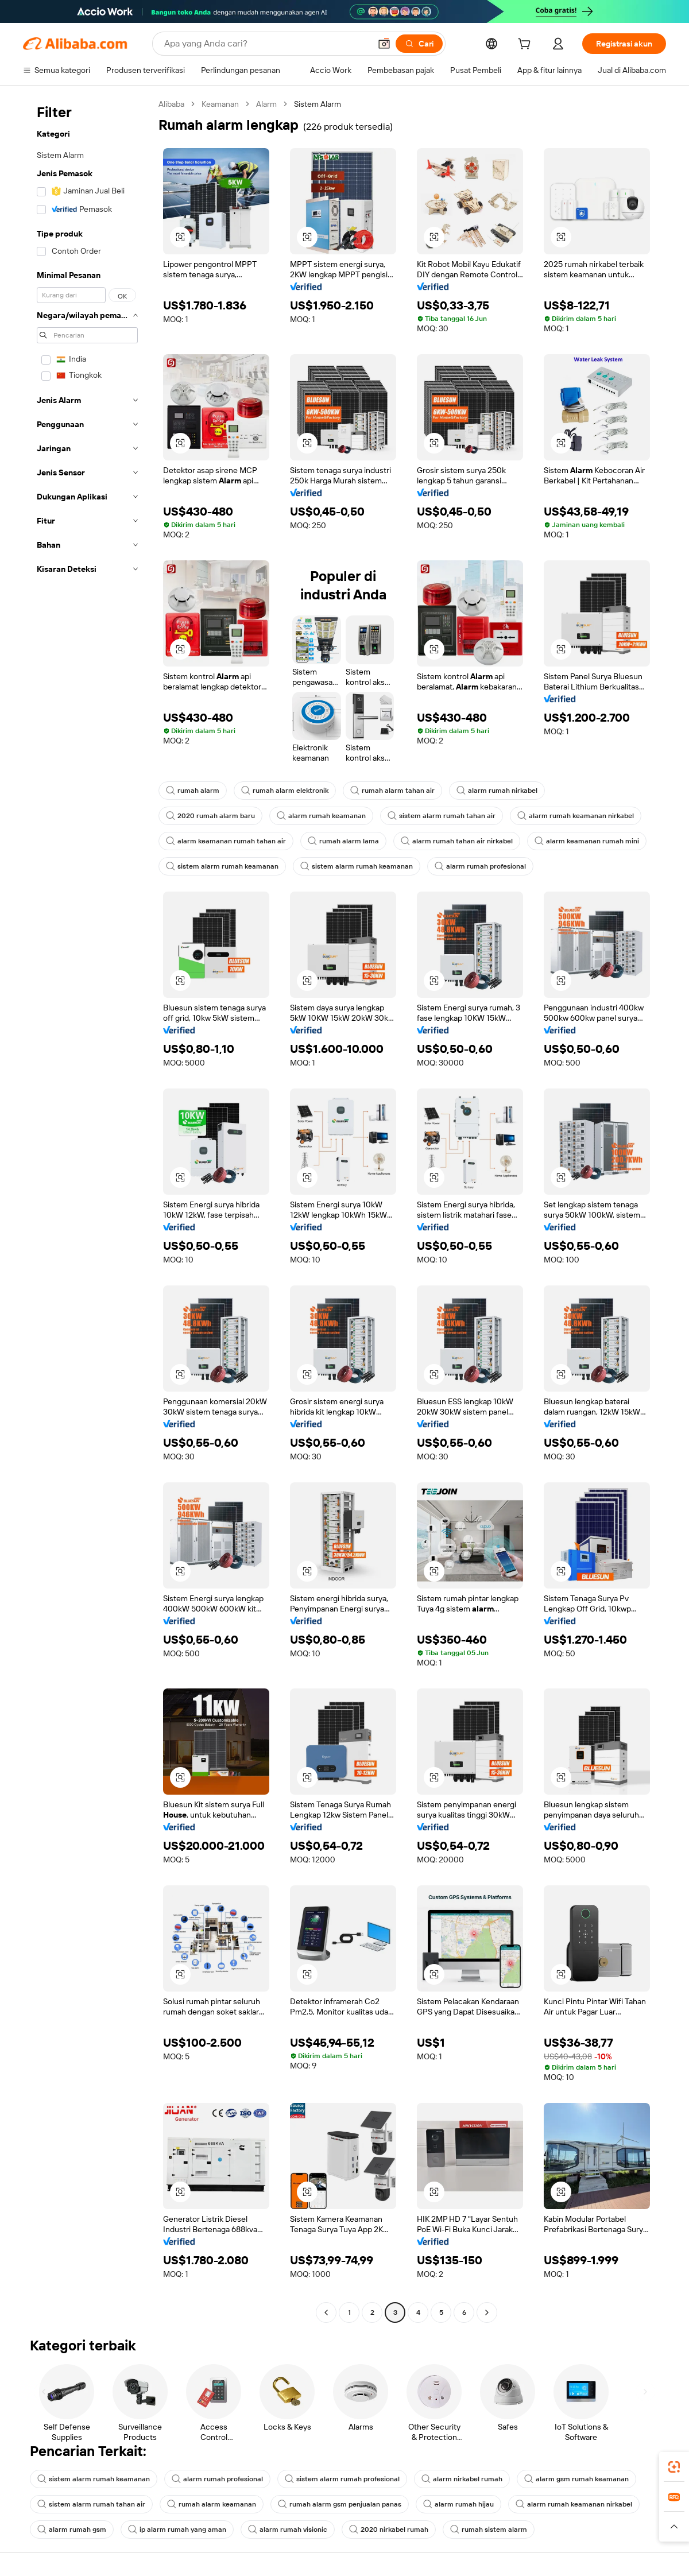  What do you see at coordinates (287, 2529) in the screenshot?
I see `alarm rumah visionic` at bounding box center [287, 2529].